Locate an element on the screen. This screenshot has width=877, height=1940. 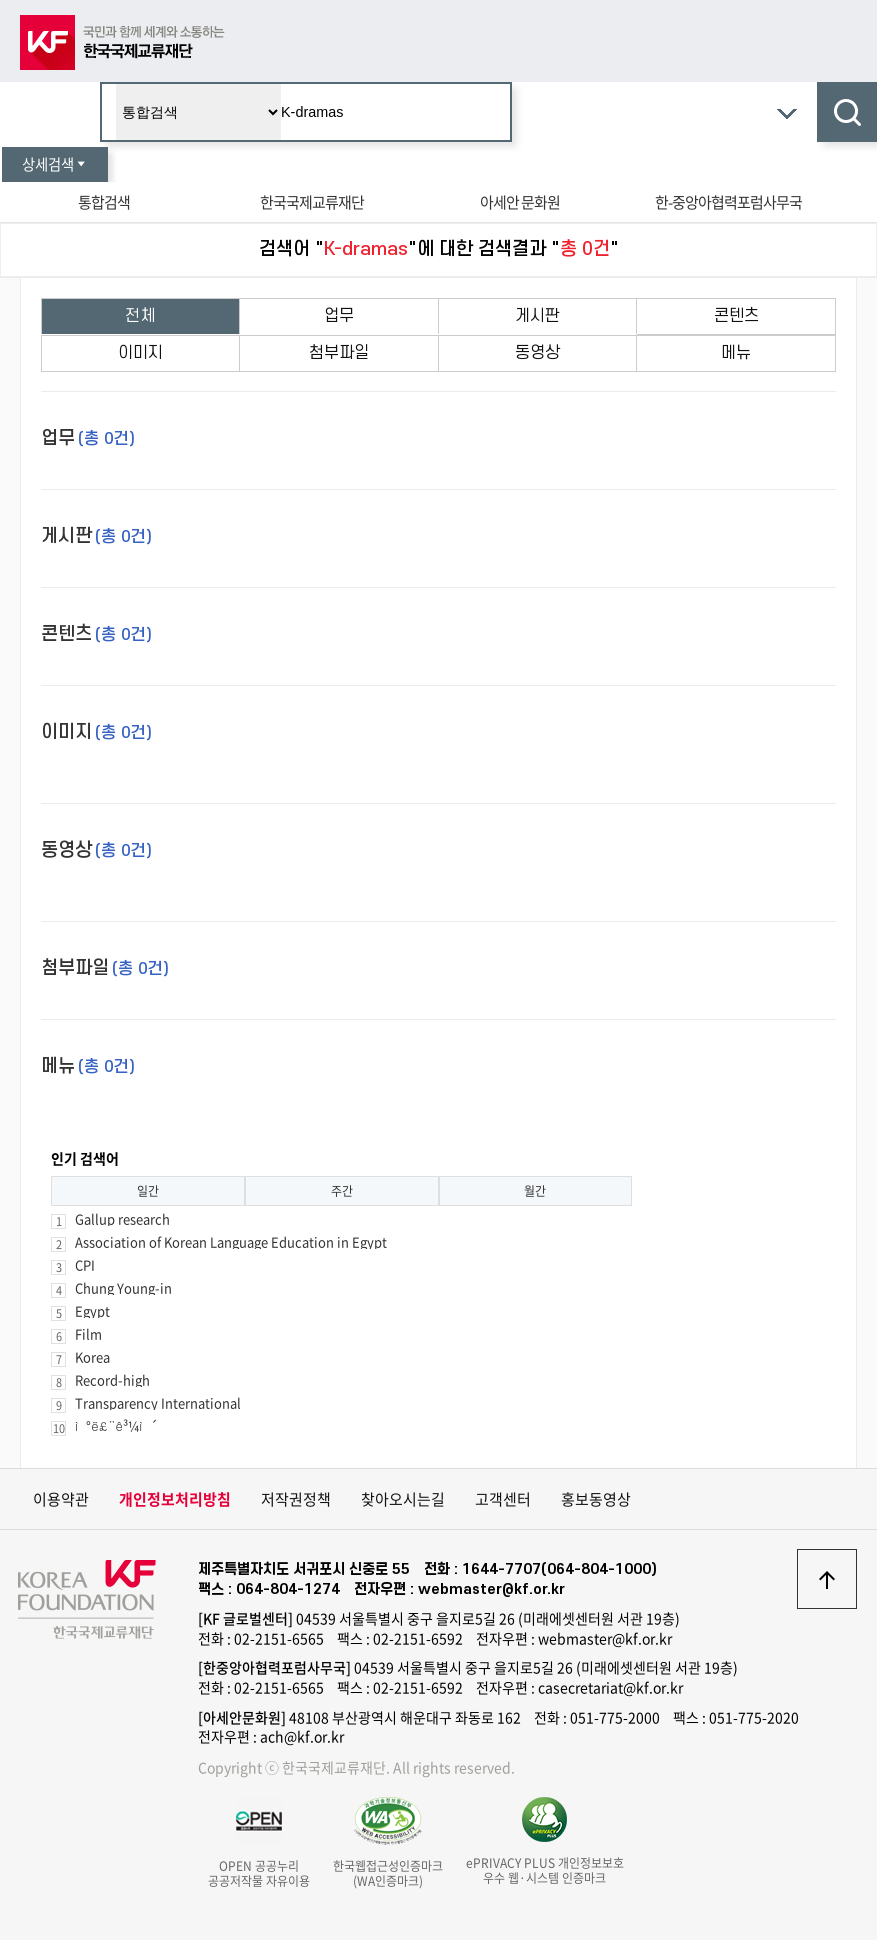
CPI is located at coordinates (85, 1264).